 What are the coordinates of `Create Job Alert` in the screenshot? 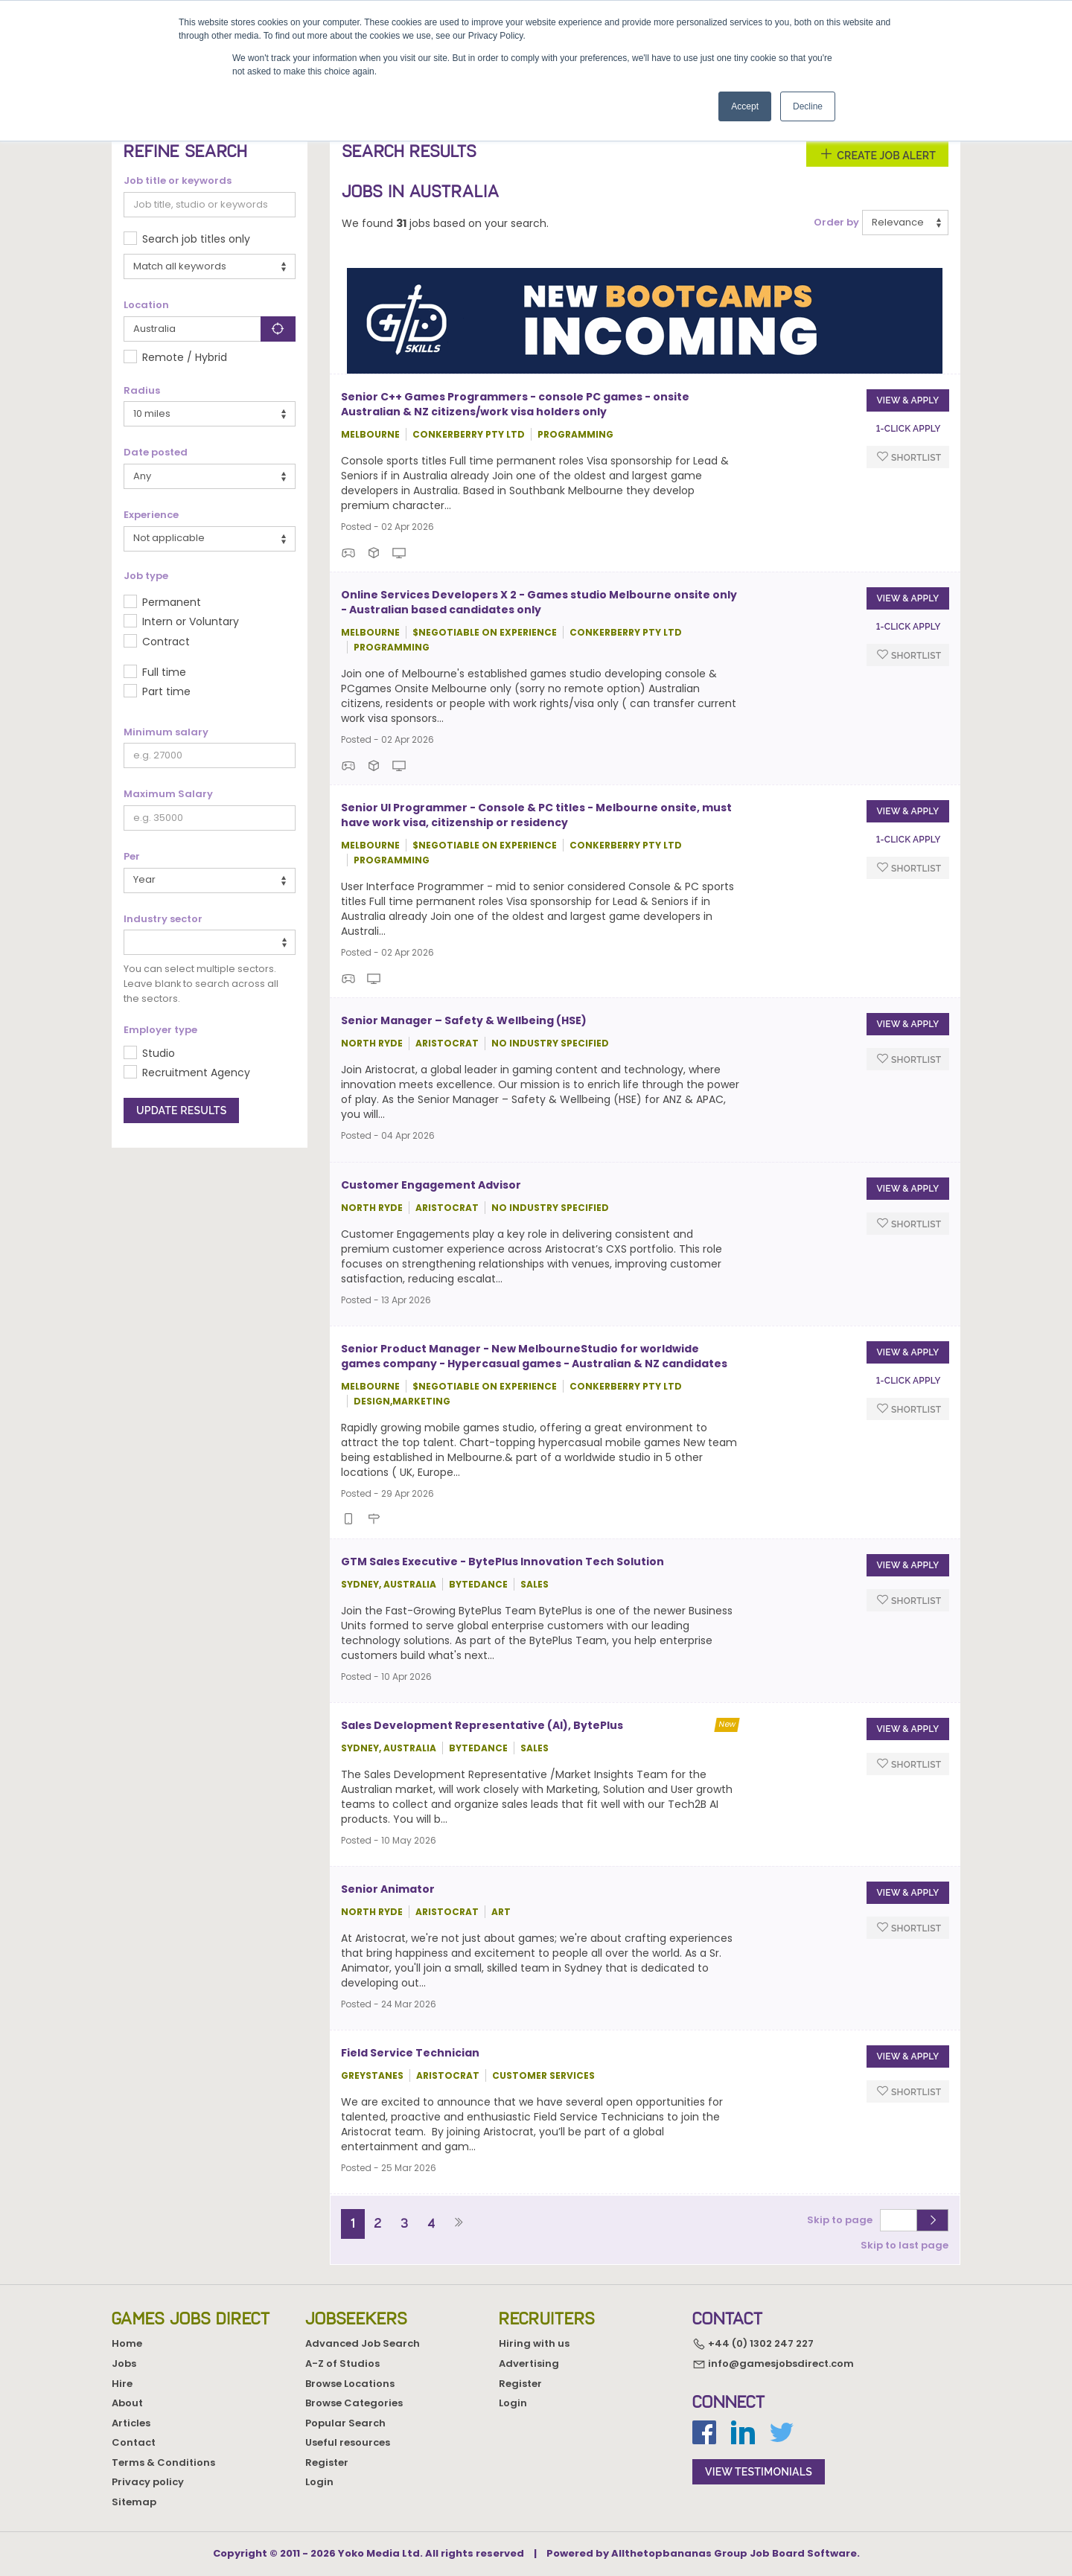 It's located at (877, 154).